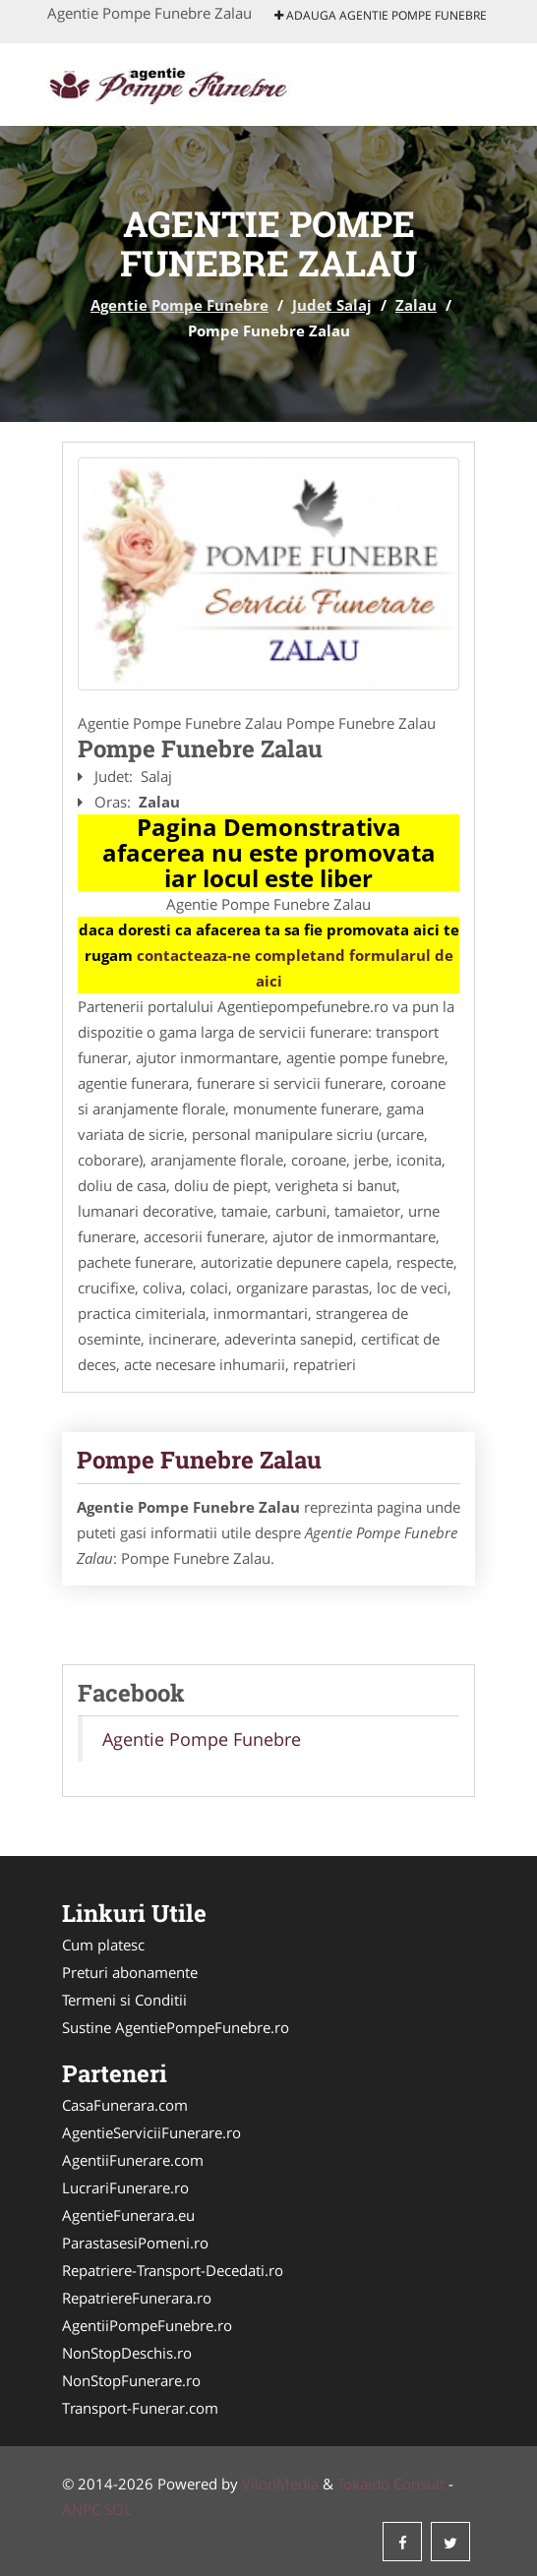 This screenshot has width=537, height=2576. What do you see at coordinates (130, 1972) in the screenshot?
I see `Preturi abonamente` at bounding box center [130, 1972].